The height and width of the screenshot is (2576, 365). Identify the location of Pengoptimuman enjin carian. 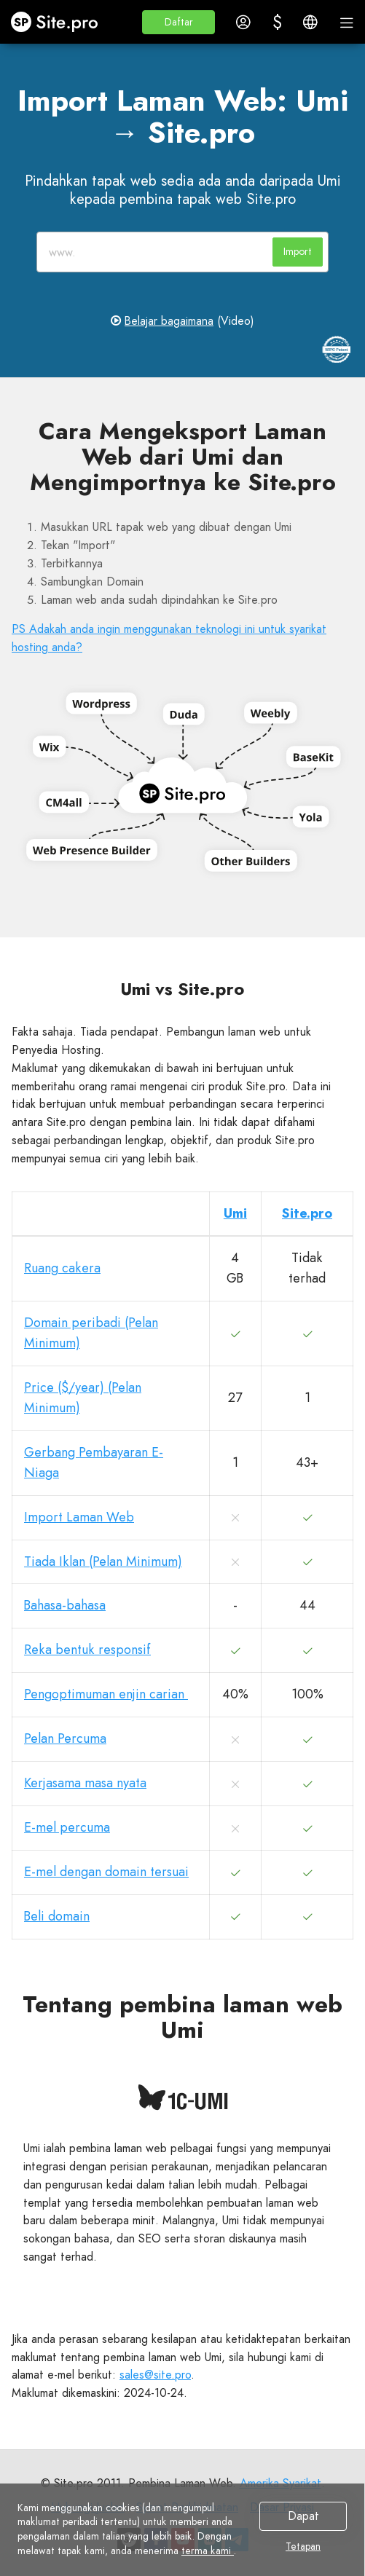
(106, 1694).